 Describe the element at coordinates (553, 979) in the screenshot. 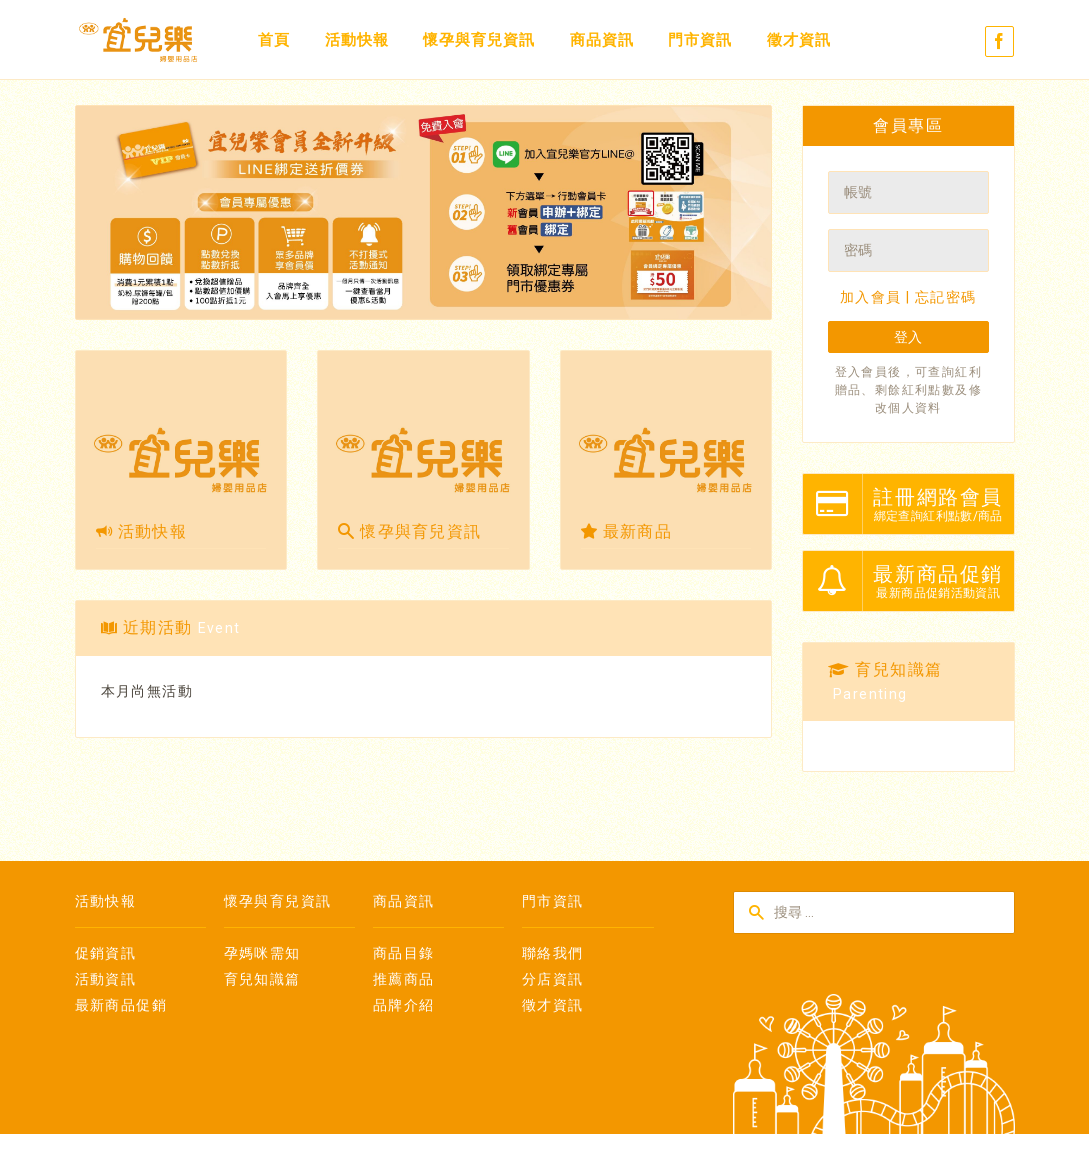

I see `分店資訊` at that location.